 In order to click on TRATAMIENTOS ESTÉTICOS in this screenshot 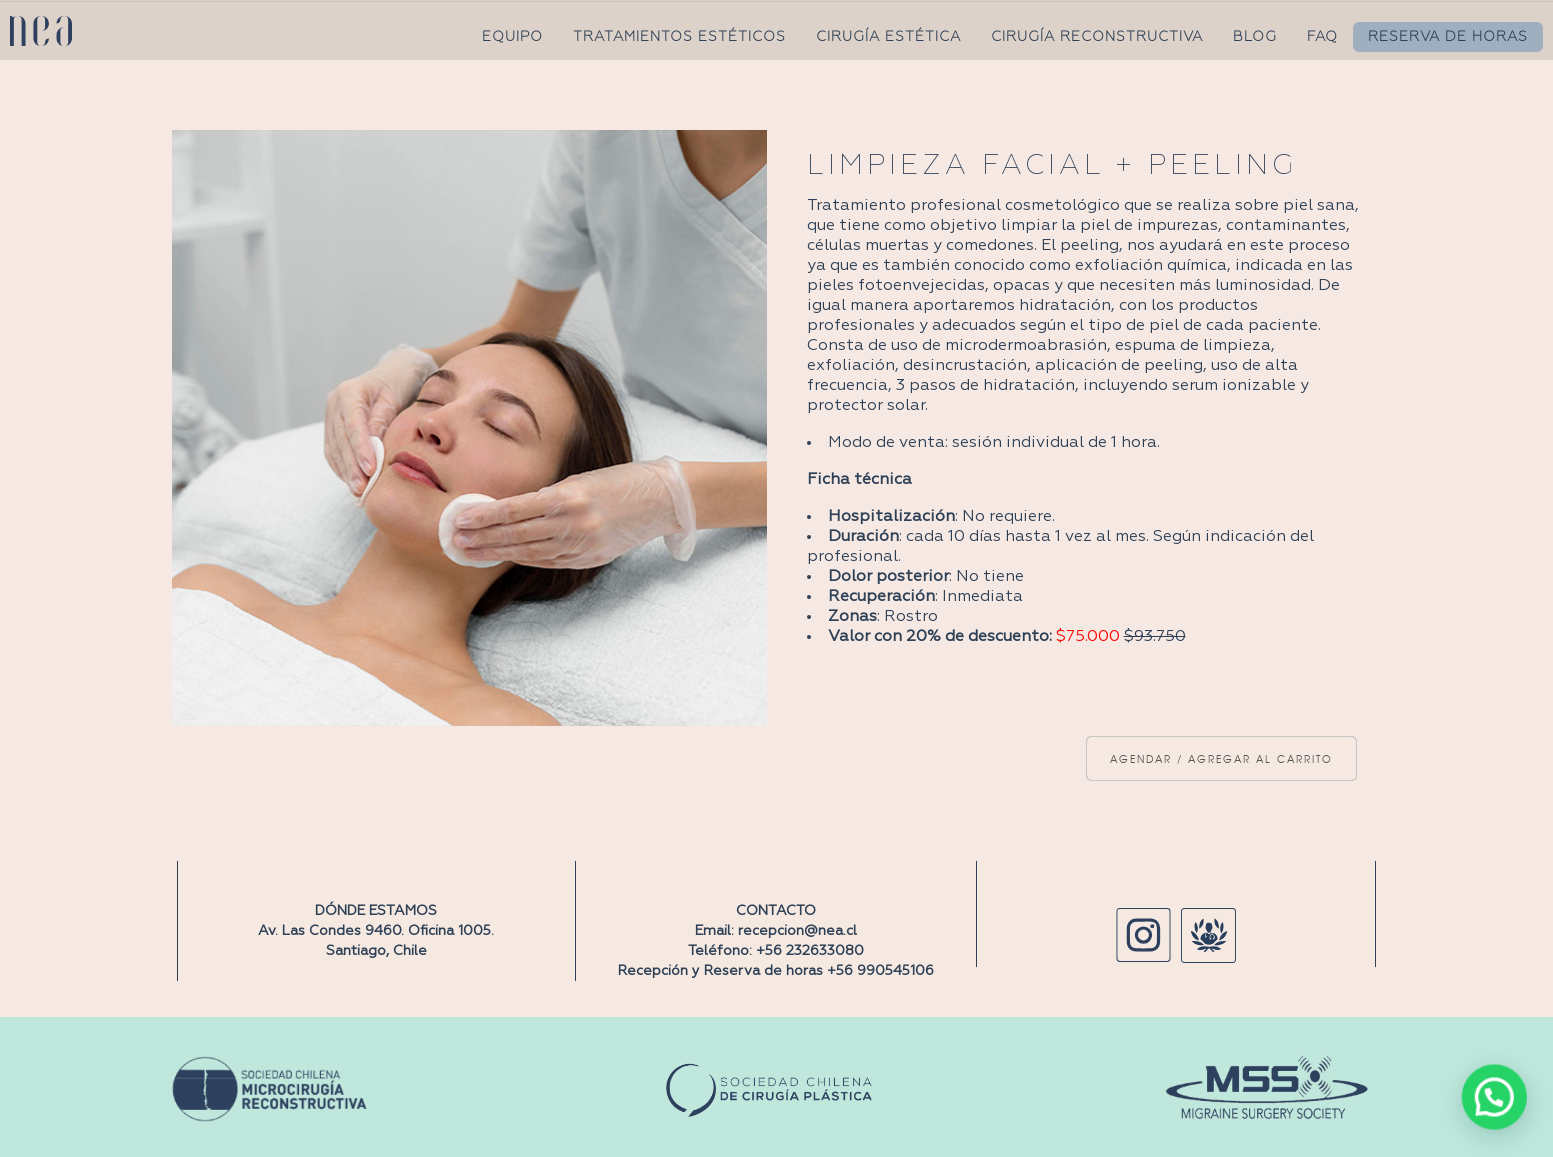, I will do `click(679, 37)`.